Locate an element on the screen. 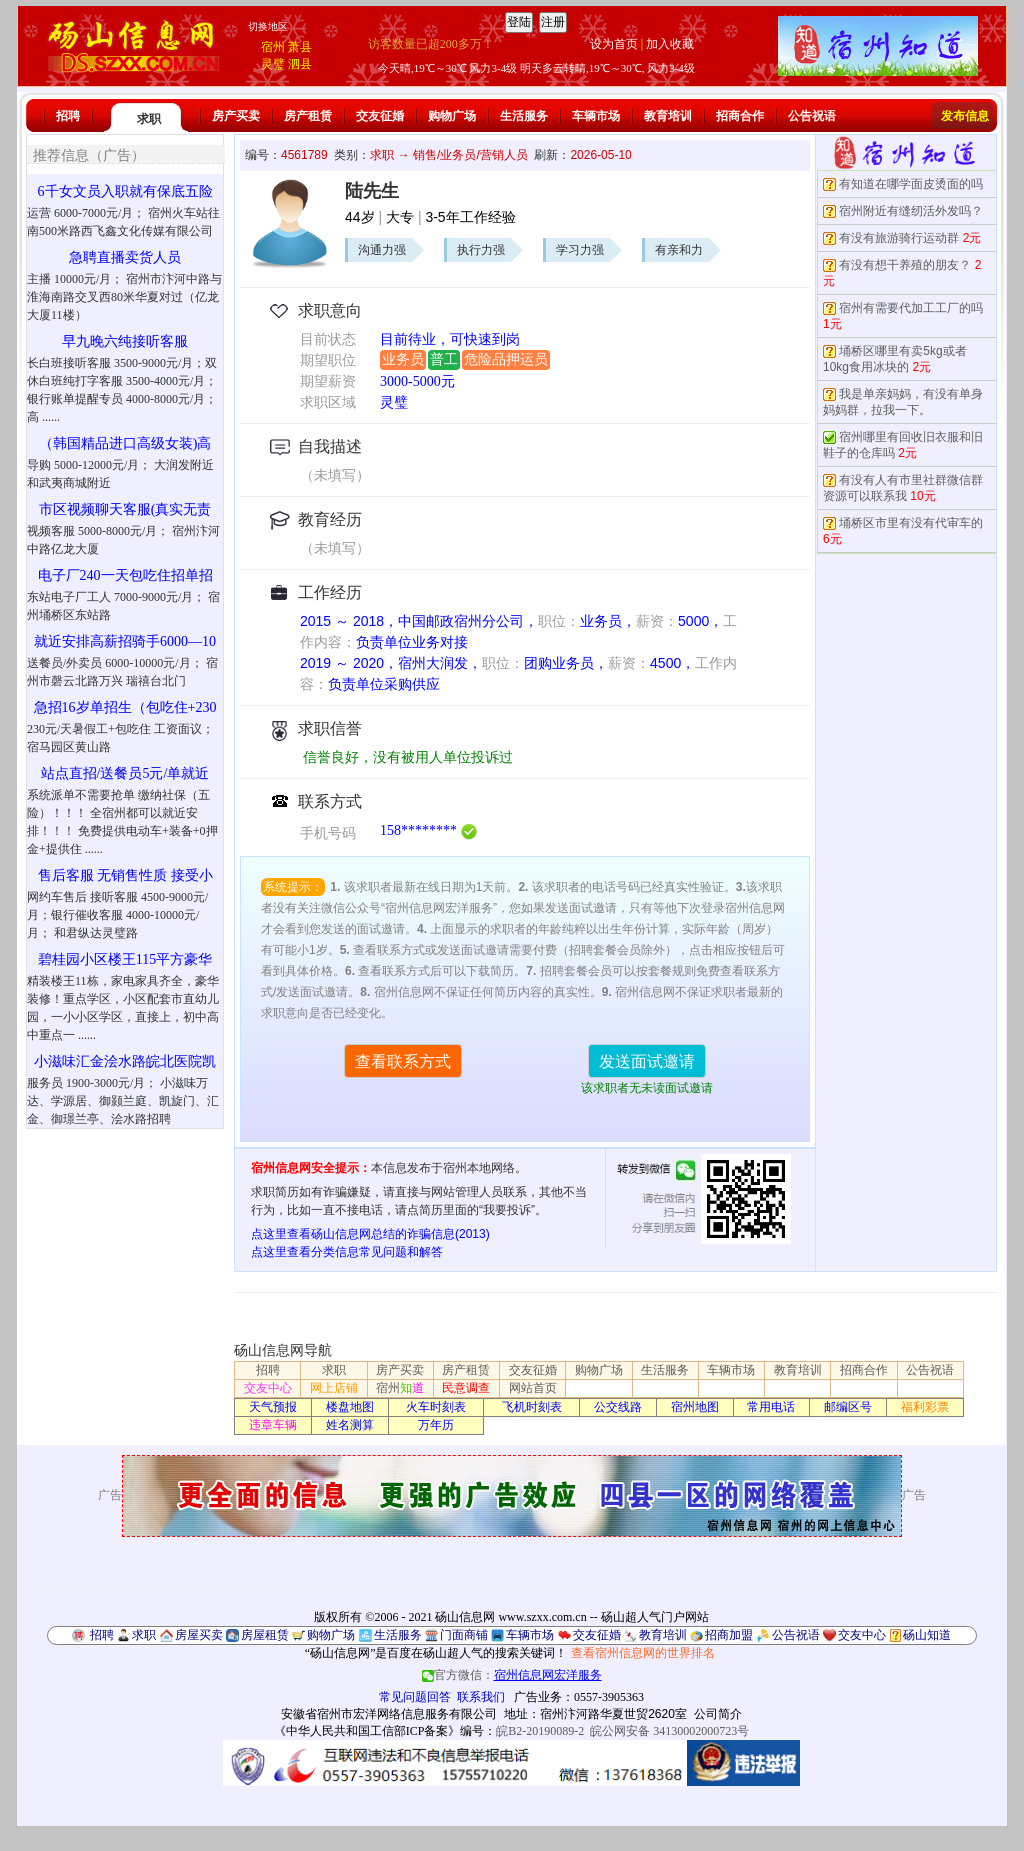 Image resolution: width=1024 pixels, height=1851 pixels. 姓名测算 is located at coordinates (350, 1425).